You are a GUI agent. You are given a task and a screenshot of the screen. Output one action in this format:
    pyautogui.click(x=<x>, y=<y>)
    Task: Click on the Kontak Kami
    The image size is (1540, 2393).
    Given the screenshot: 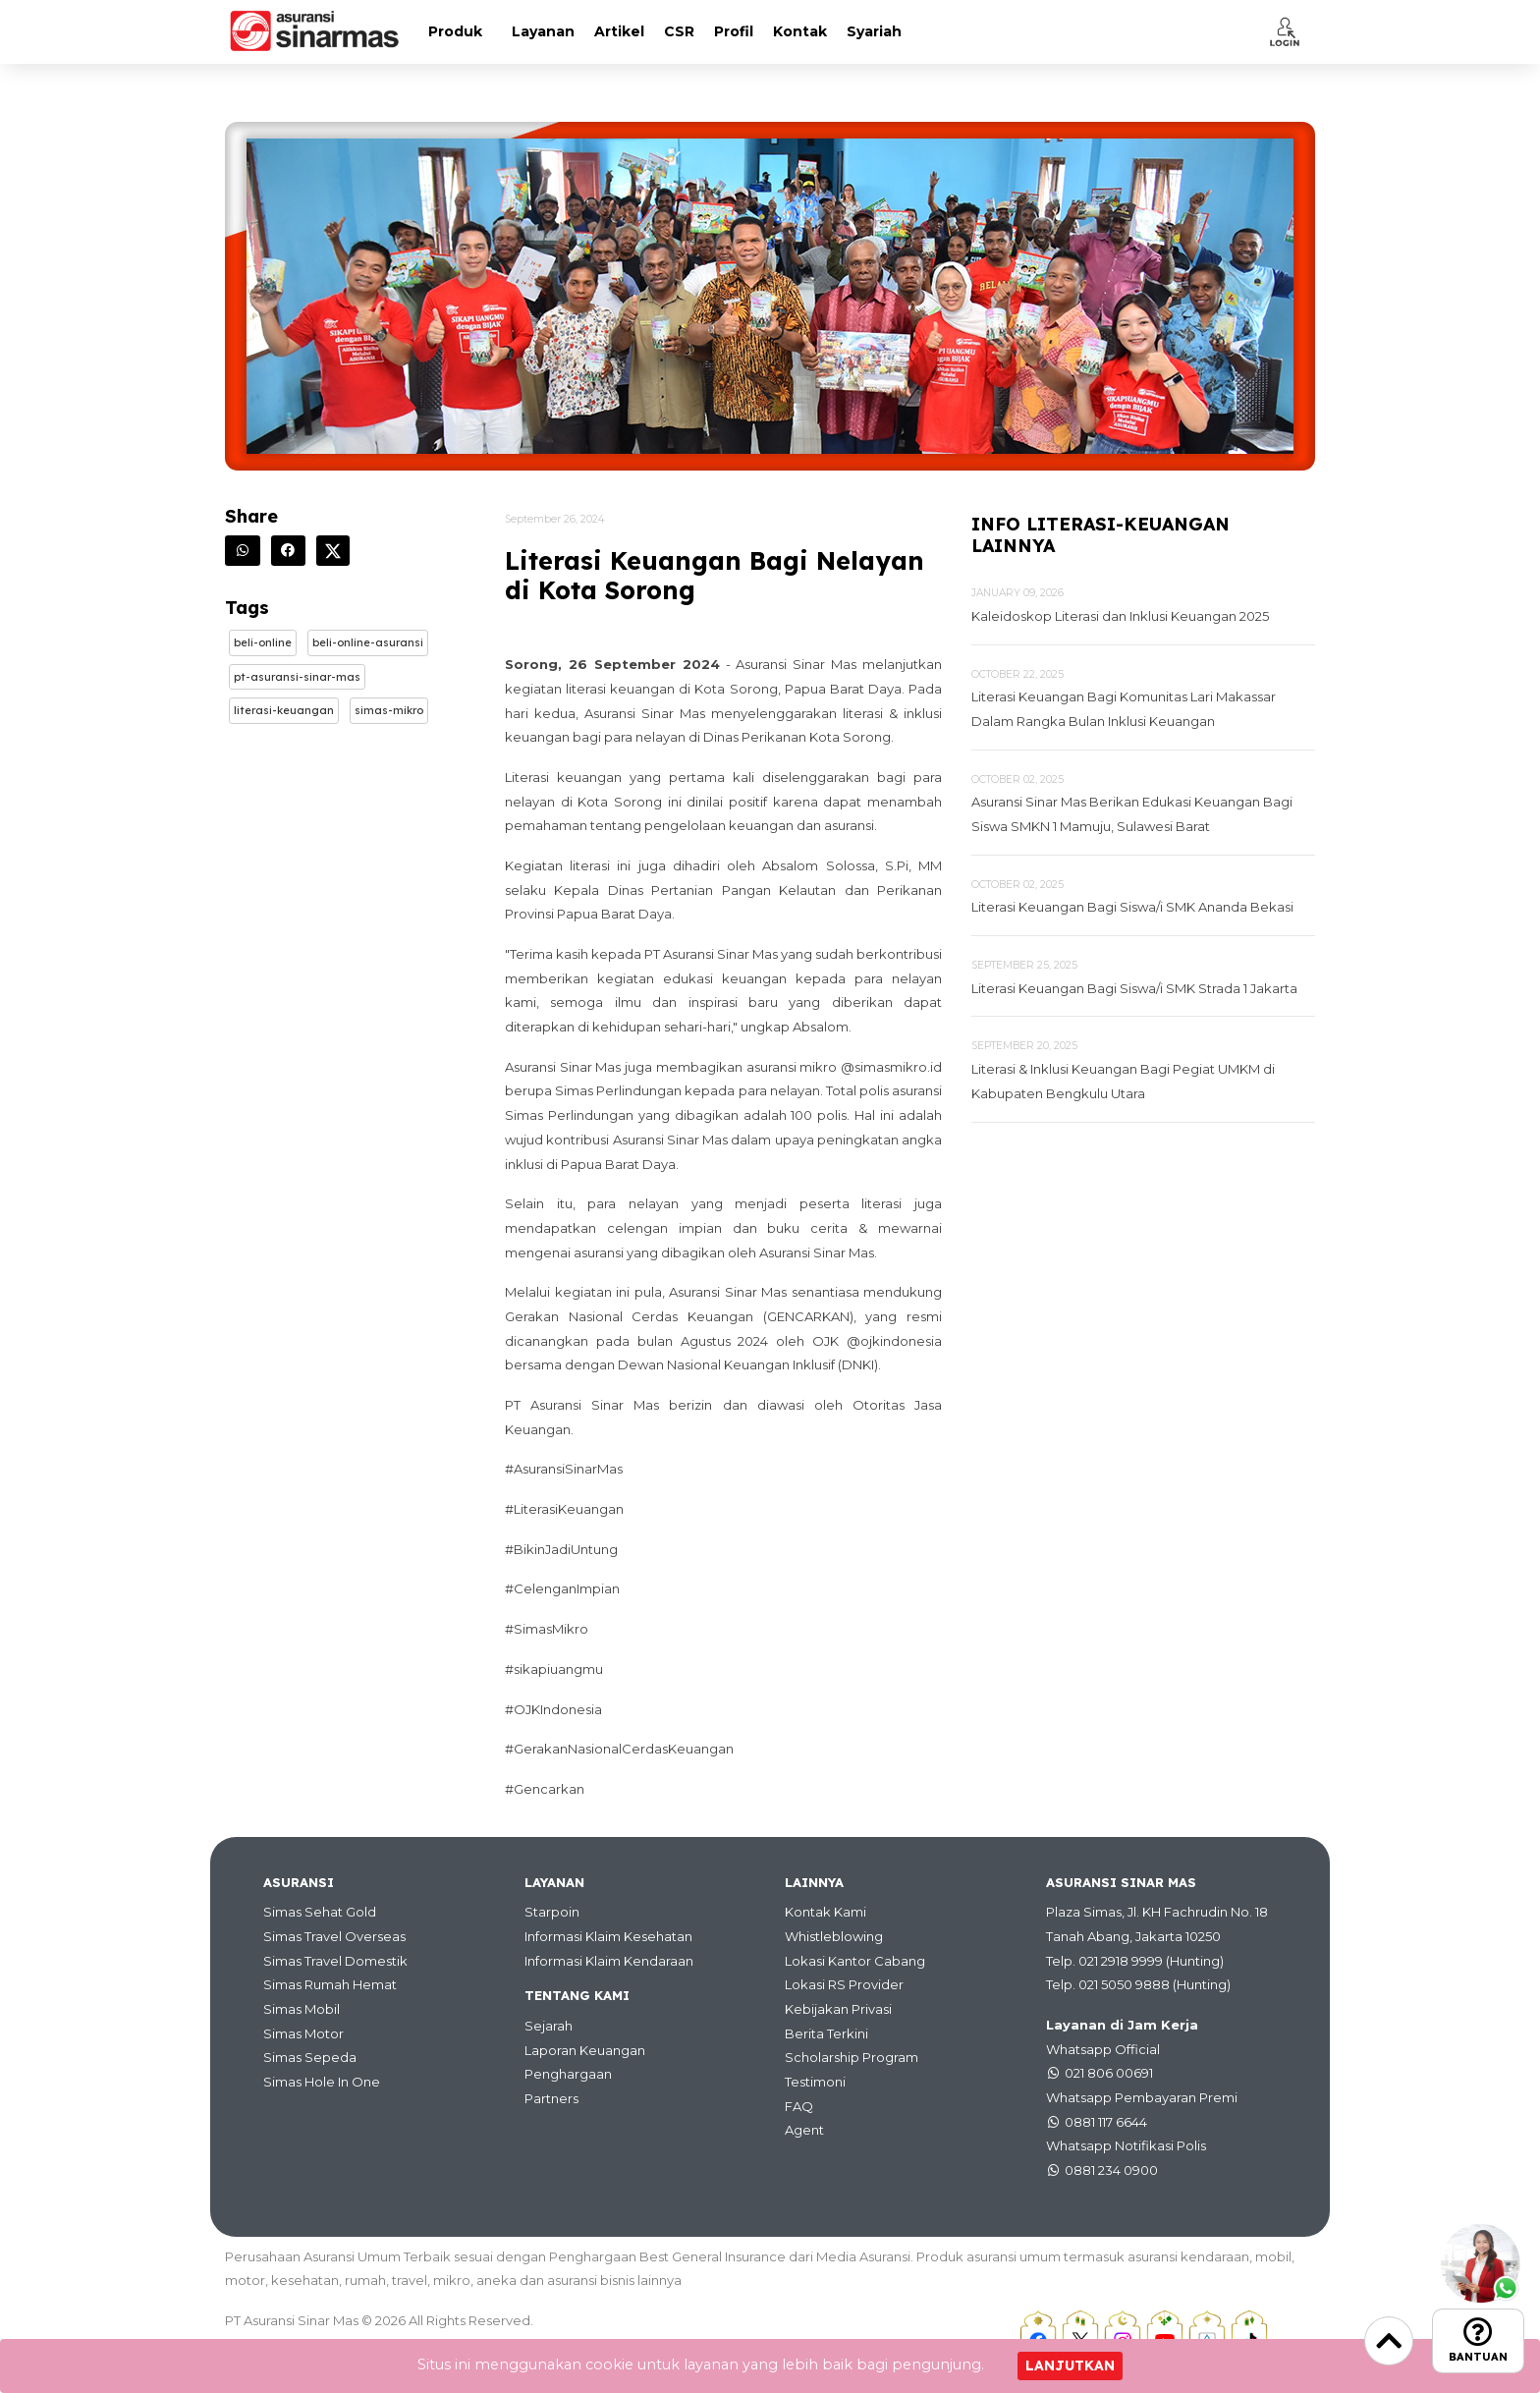 What is the action you would take?
    pyautogui.click(x=825, y=1912)
    